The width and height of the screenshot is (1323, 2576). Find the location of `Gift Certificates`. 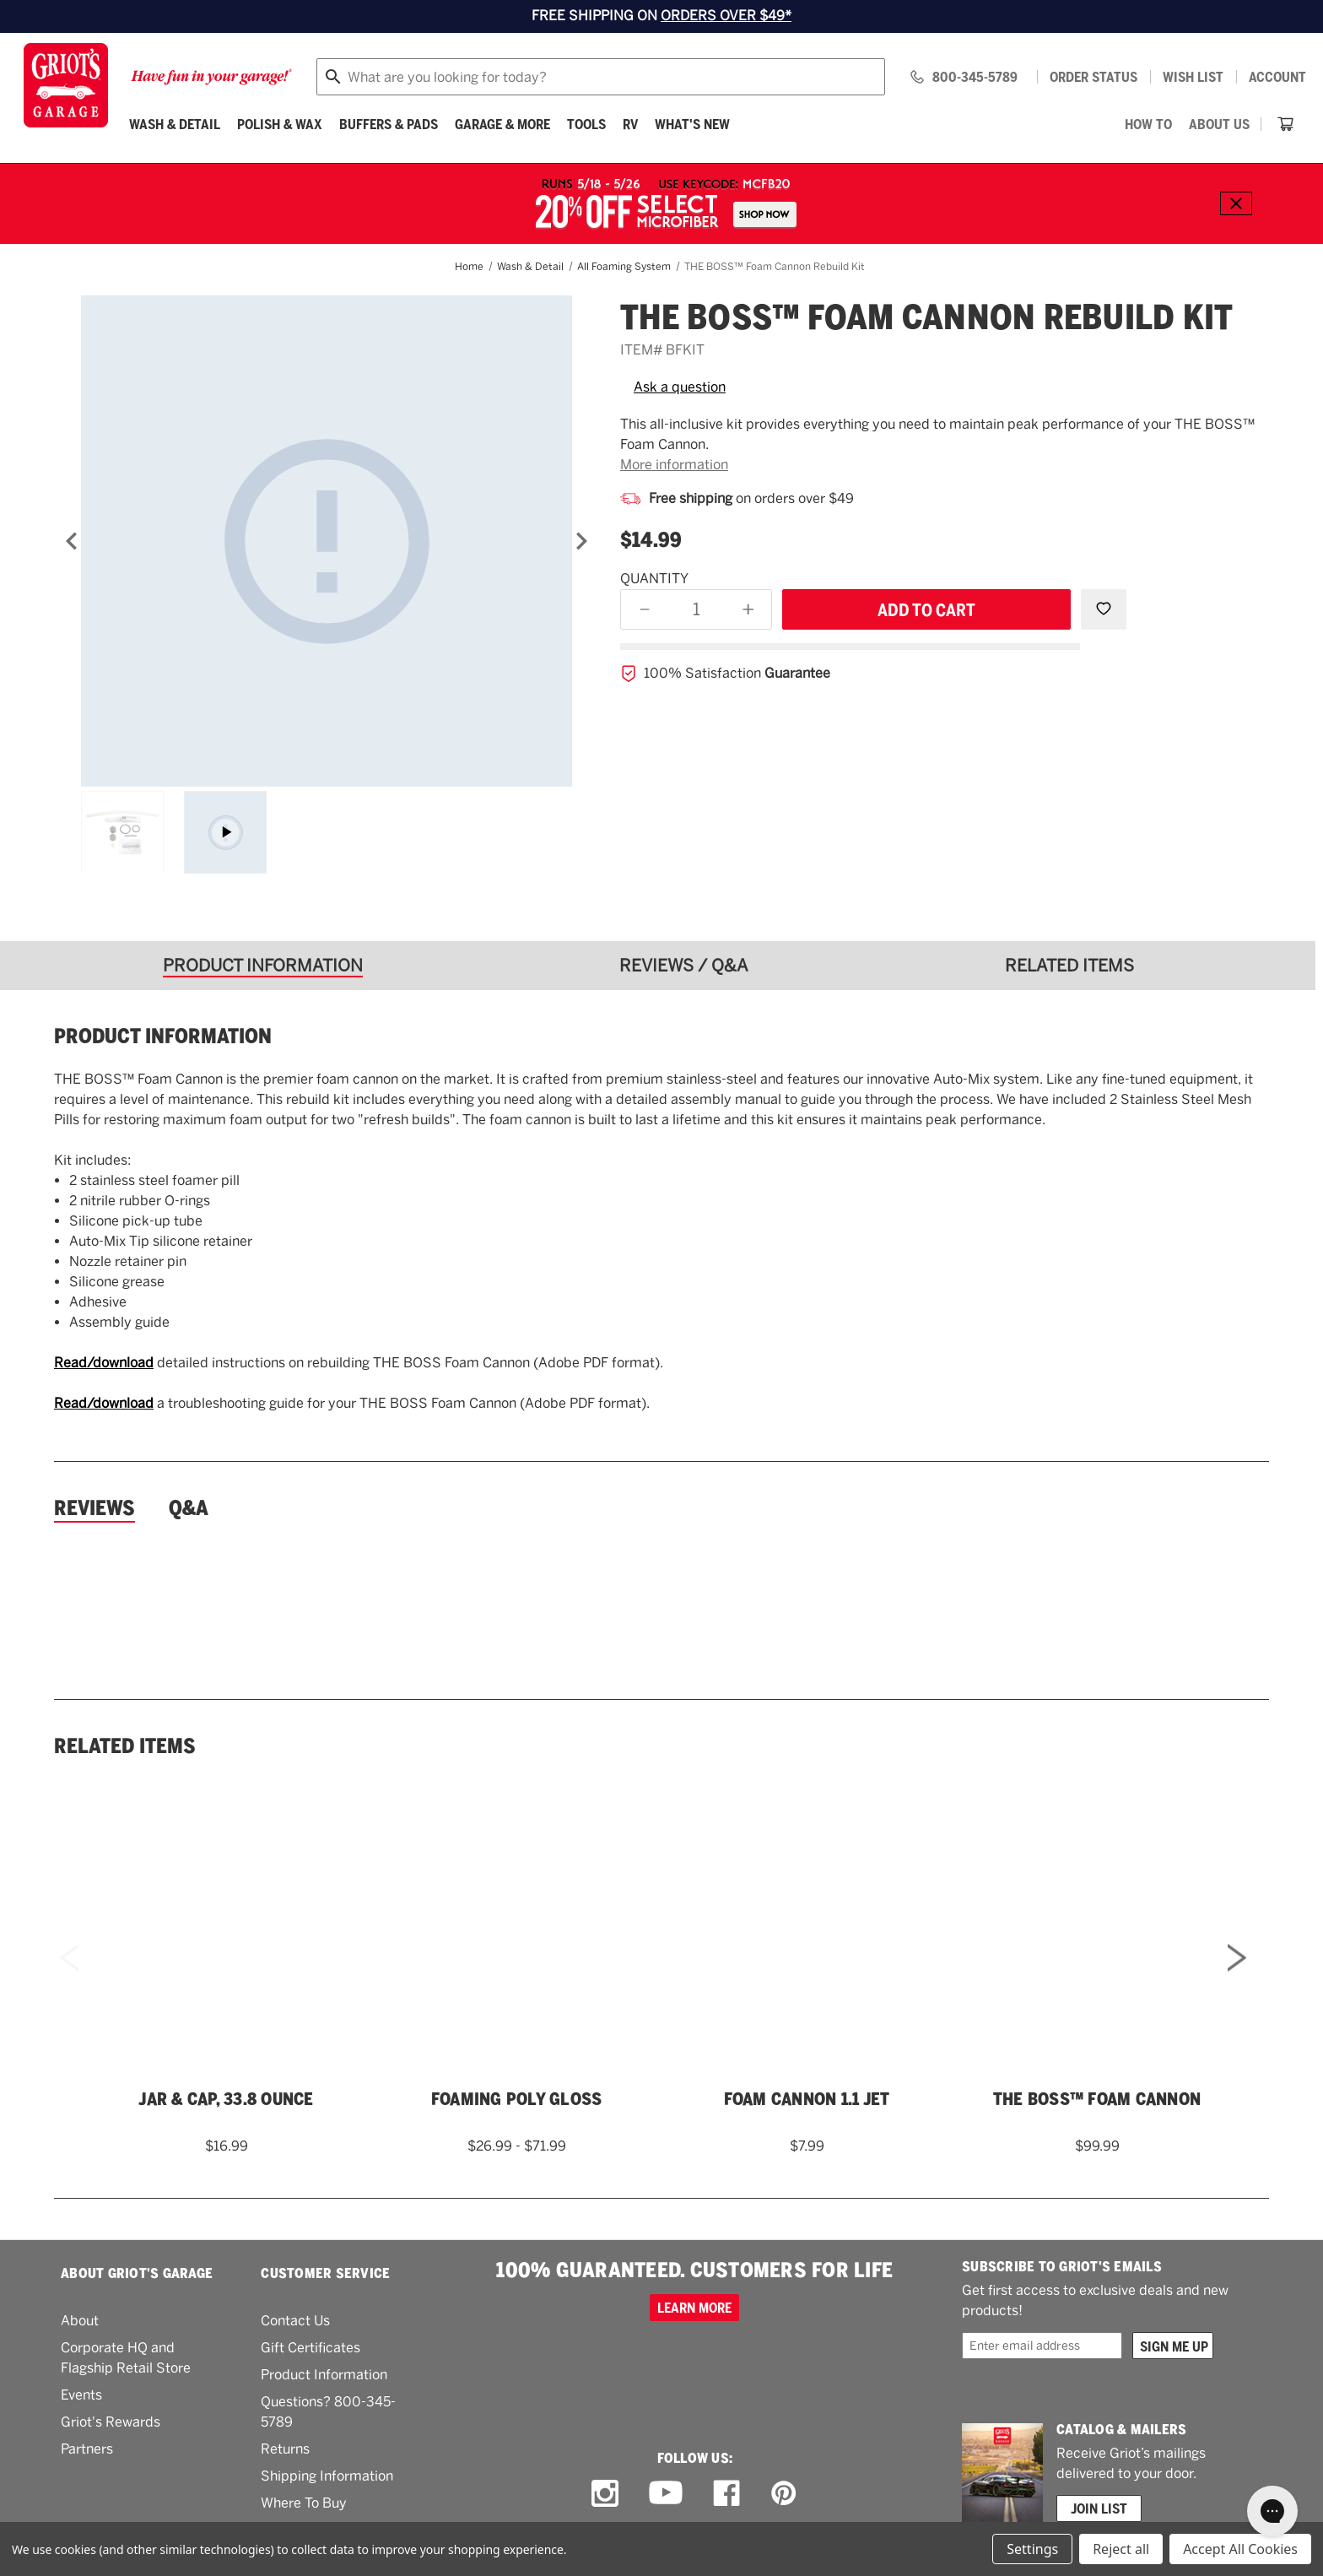

Gift Certificates is located at coordinates (310, 2348).